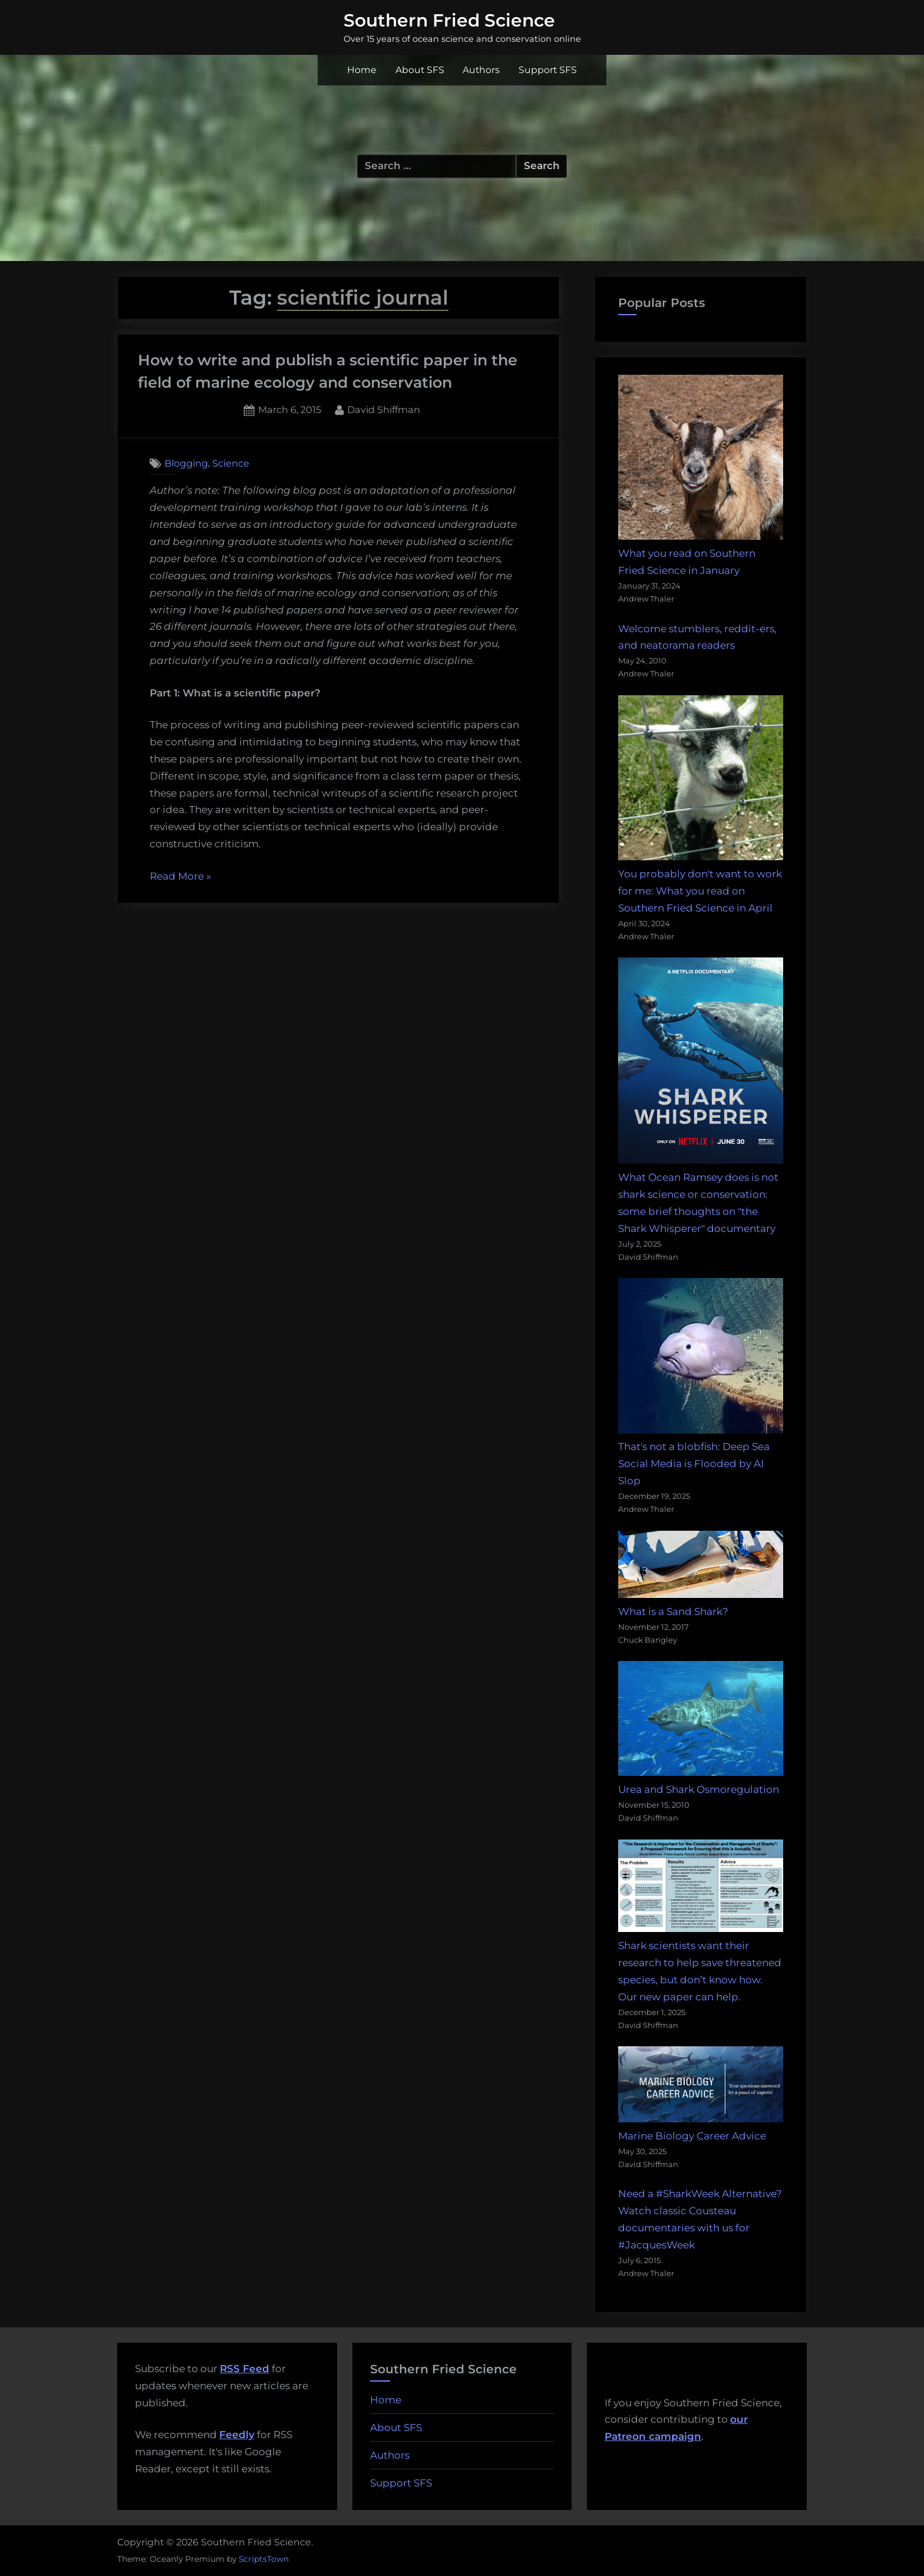  Describe the element at coordinates (698, 1789) in the screenshot. I see `Urea and Shark Osmoregulation` at that location.